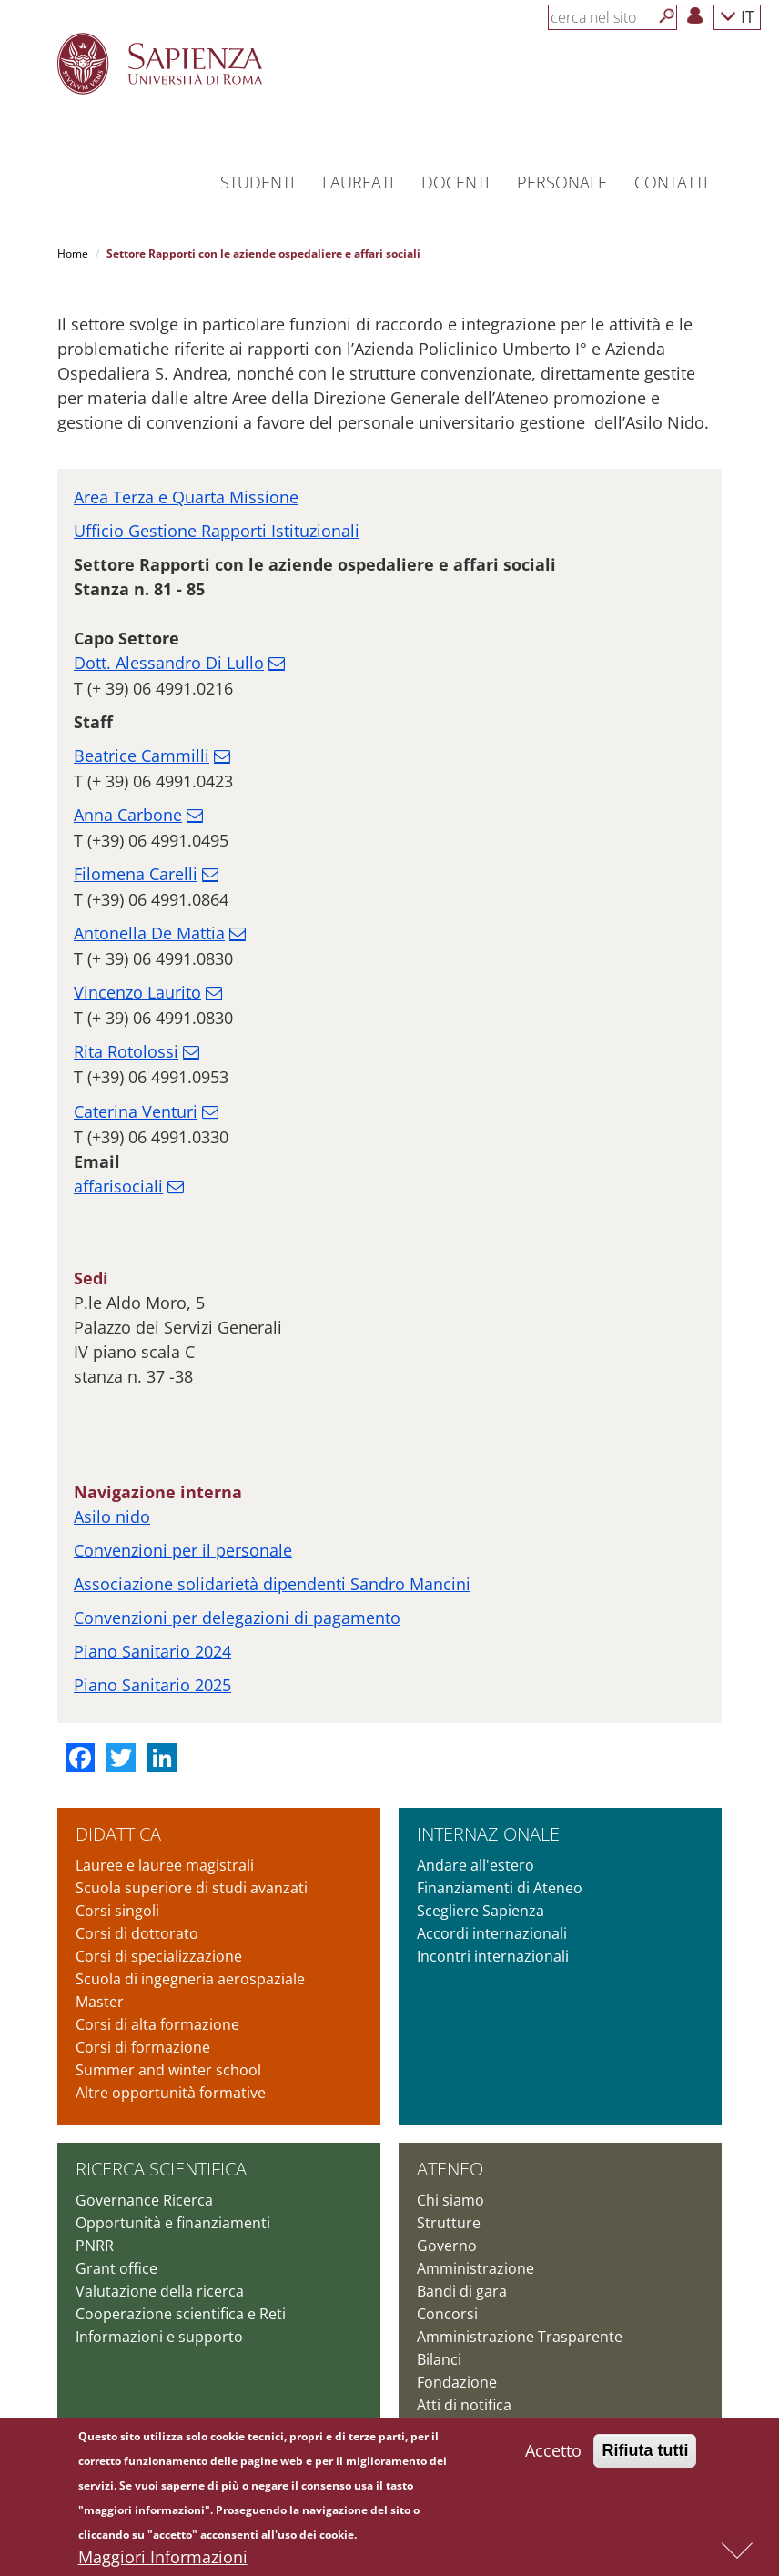  I want to click on Grant office, so click(116, 2268).